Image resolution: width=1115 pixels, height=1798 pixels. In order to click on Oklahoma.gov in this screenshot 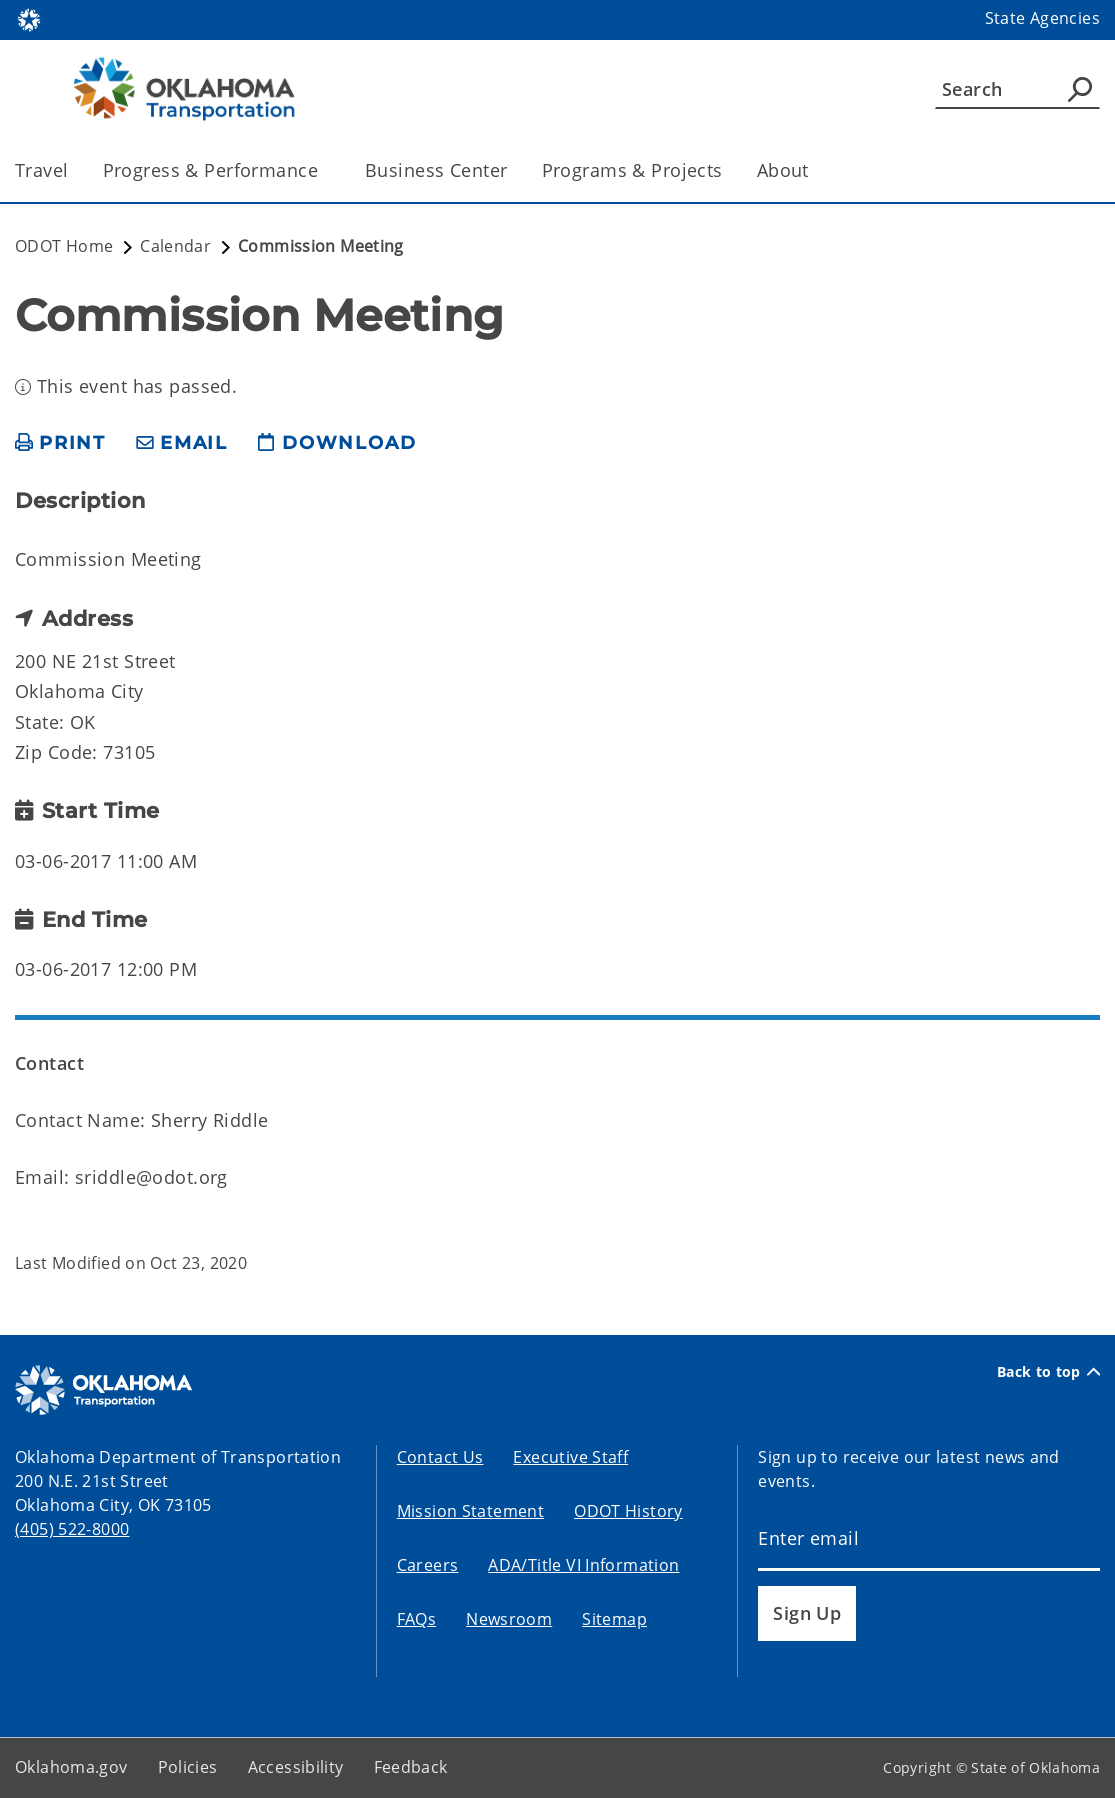, I will do `click(71, 1767)`.